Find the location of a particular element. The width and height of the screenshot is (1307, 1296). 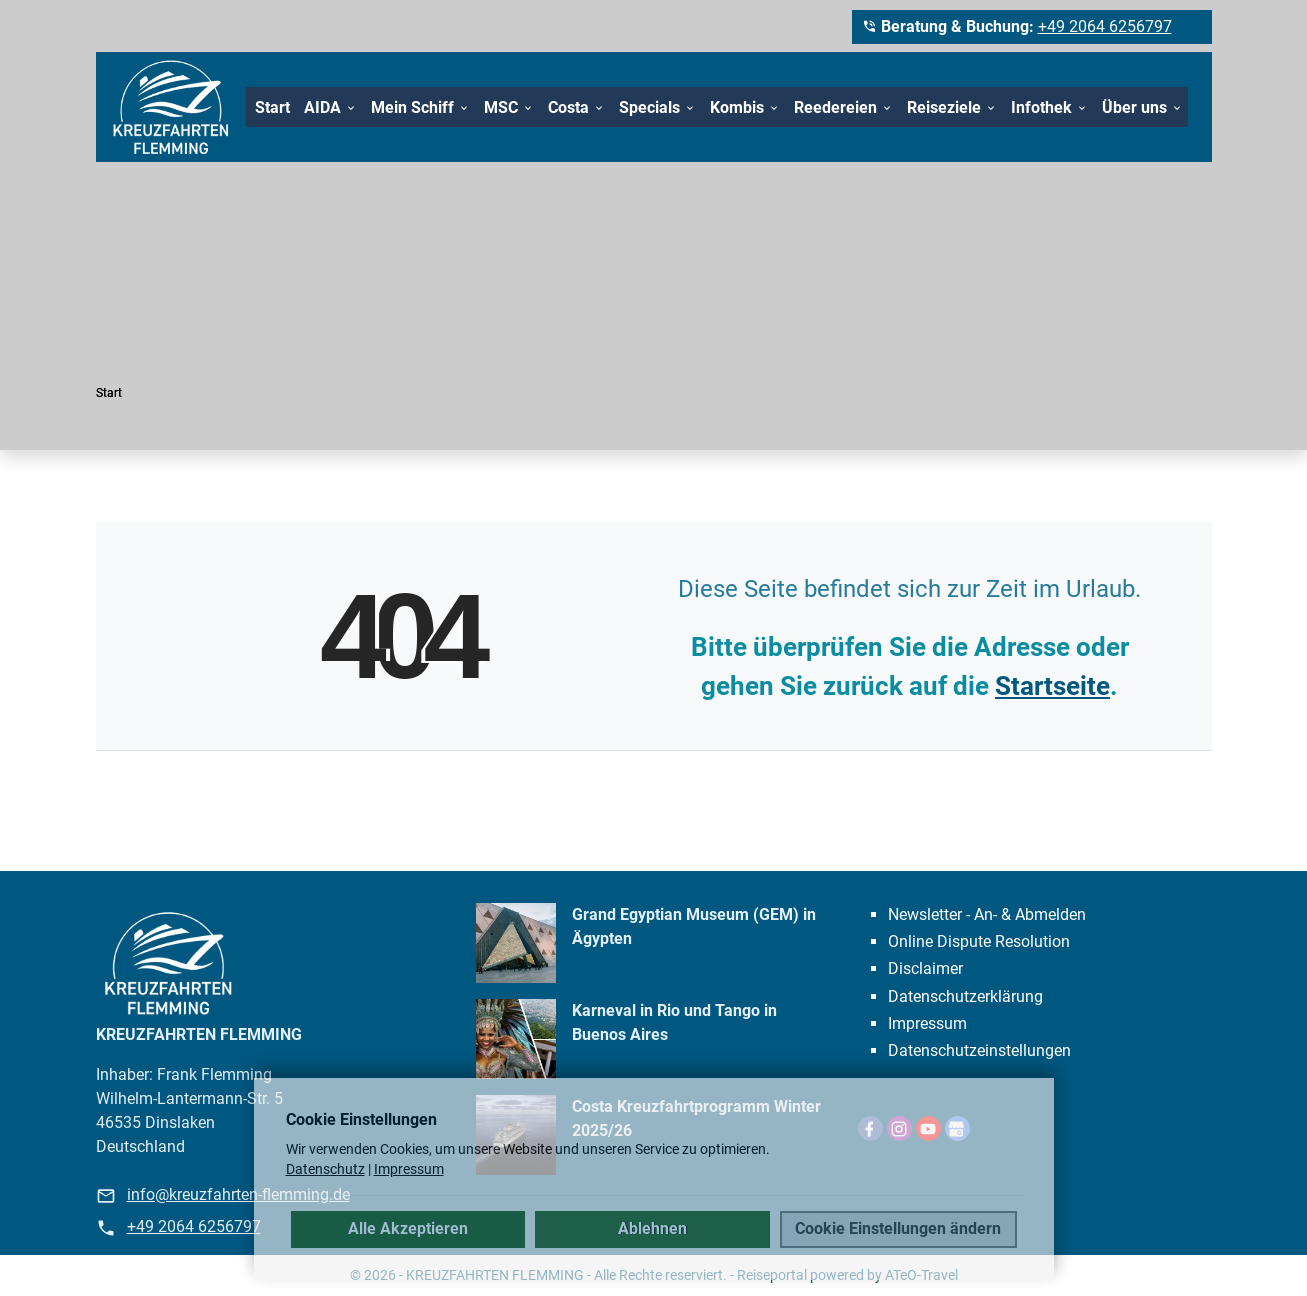

Newsletter - An- & Abmelden is located at coordinates (987, 914).